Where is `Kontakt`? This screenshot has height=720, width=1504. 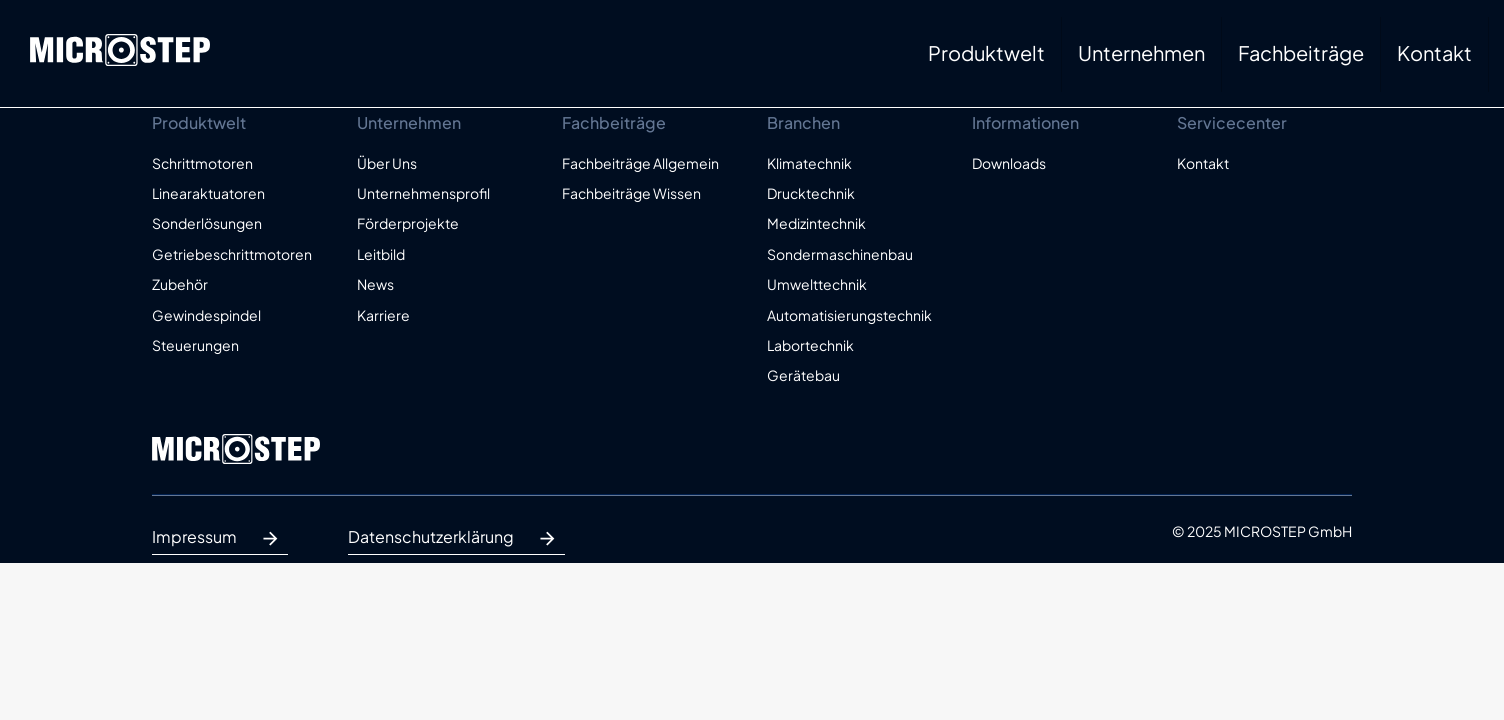
Kontakt is located at coordinates (1434, 52).